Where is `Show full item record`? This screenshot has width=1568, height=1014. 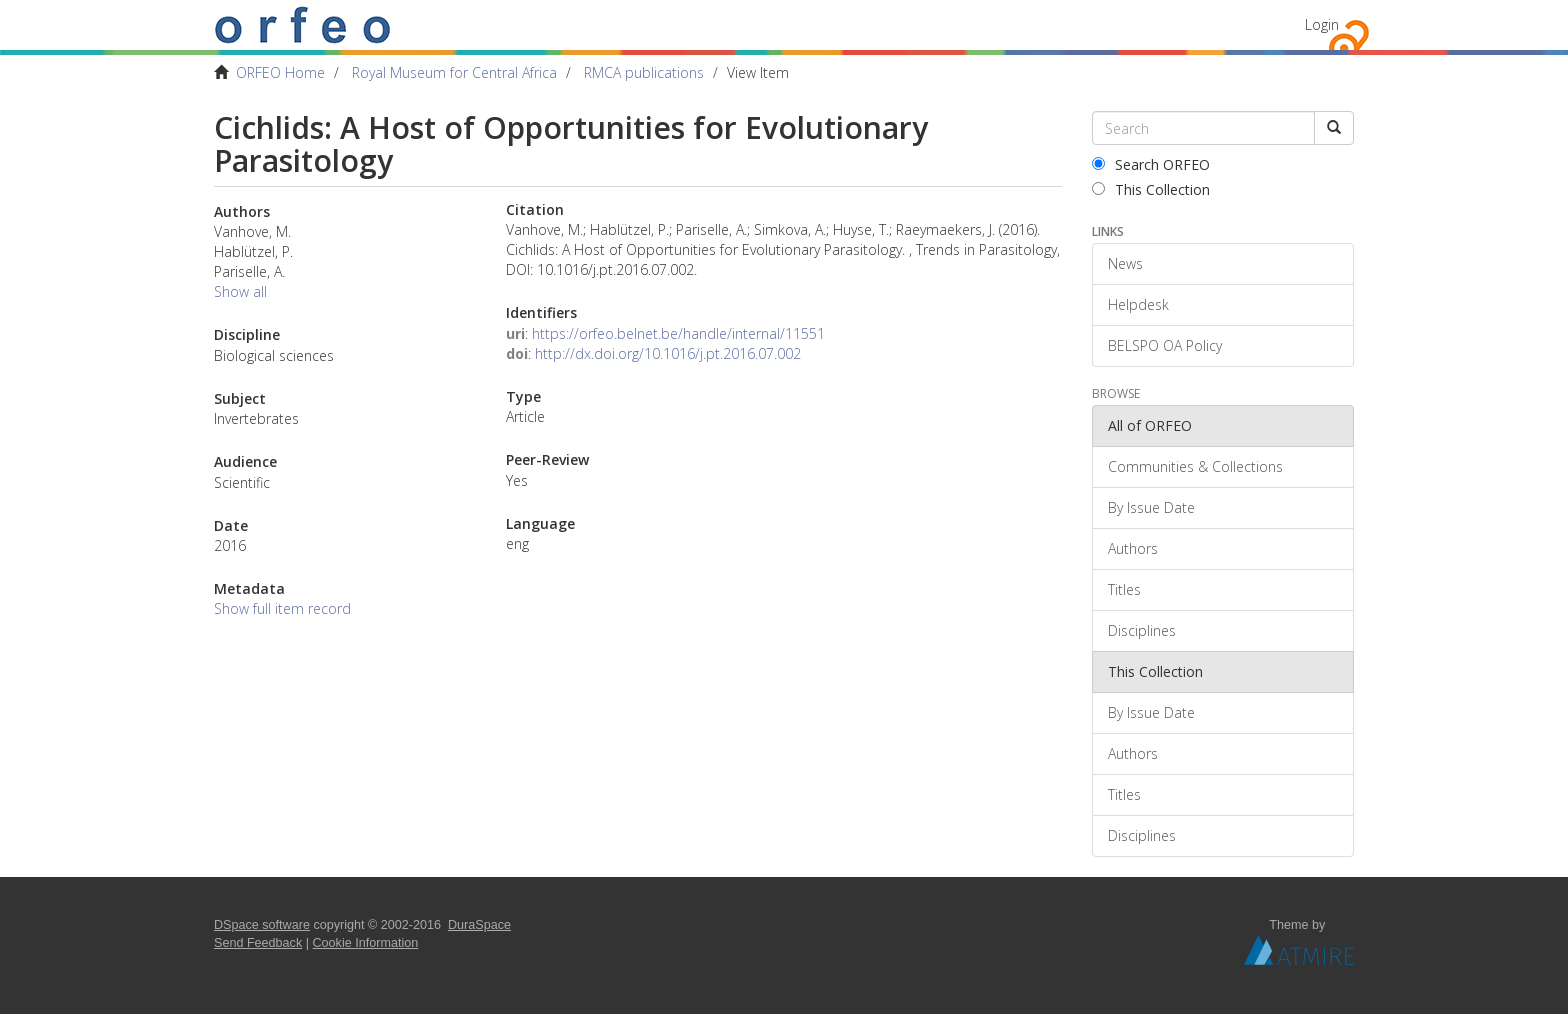 Show full item record is located at coordinates (282, 608).